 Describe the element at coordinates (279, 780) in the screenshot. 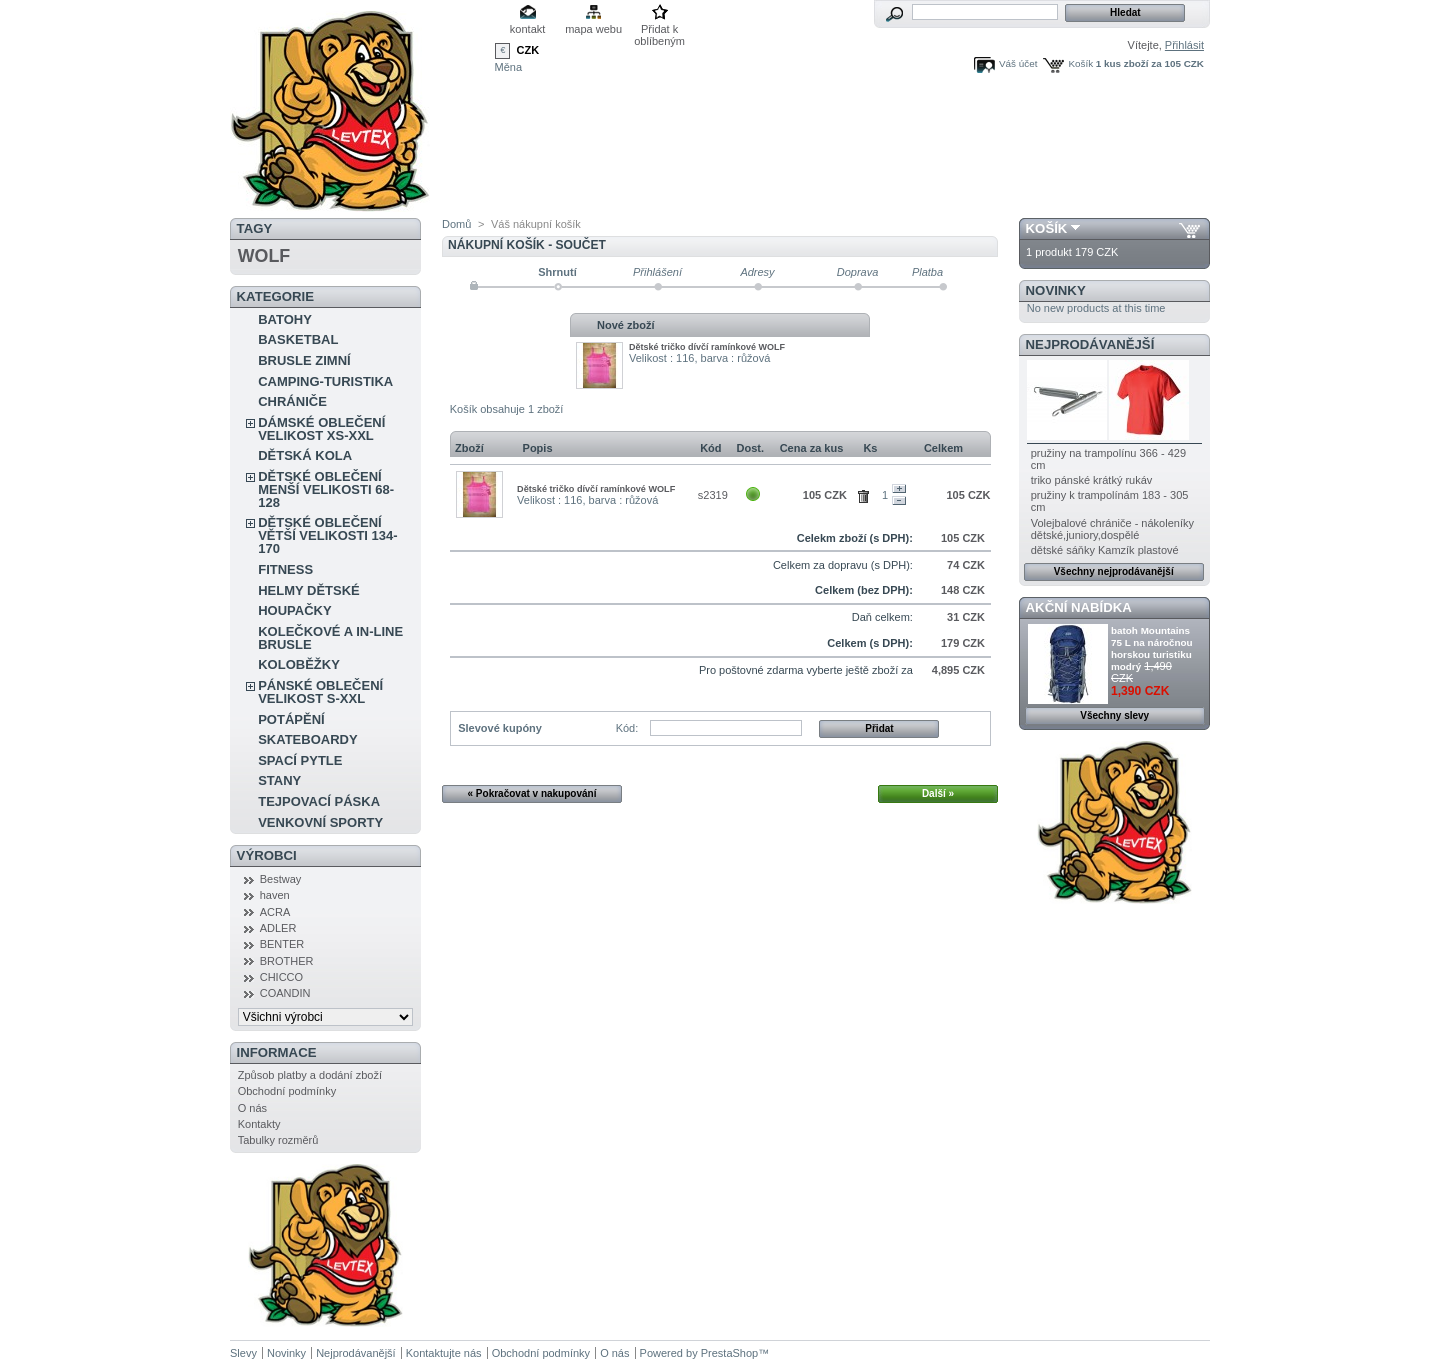

I see `STANY` at that location.